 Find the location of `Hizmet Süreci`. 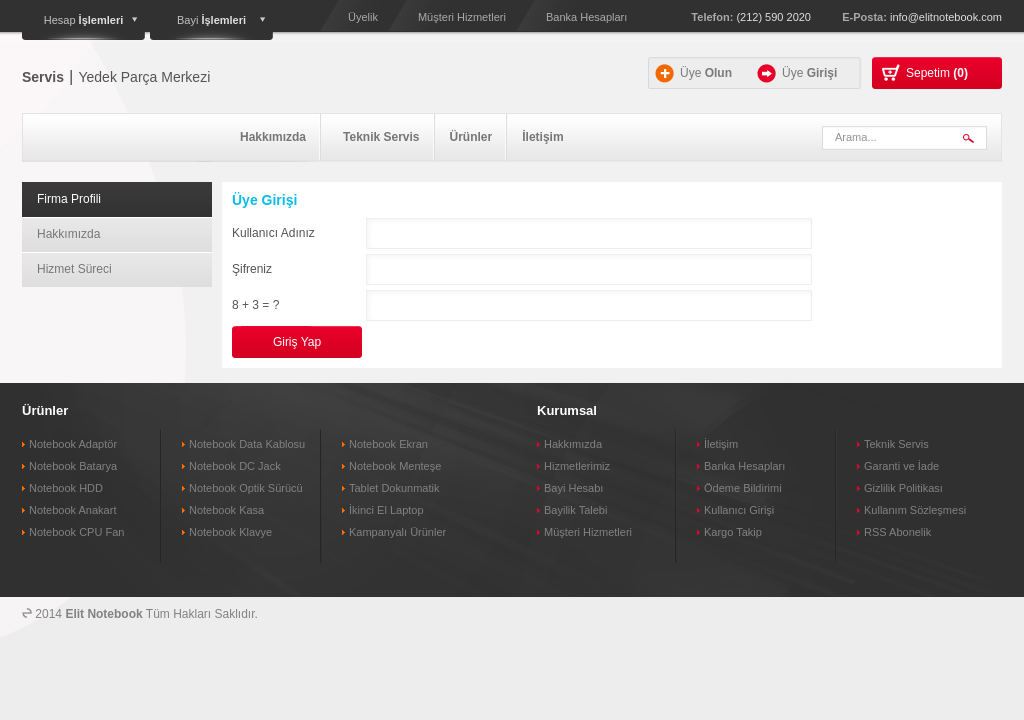

Hizmet Süreci is located at coordinates (74, 269).